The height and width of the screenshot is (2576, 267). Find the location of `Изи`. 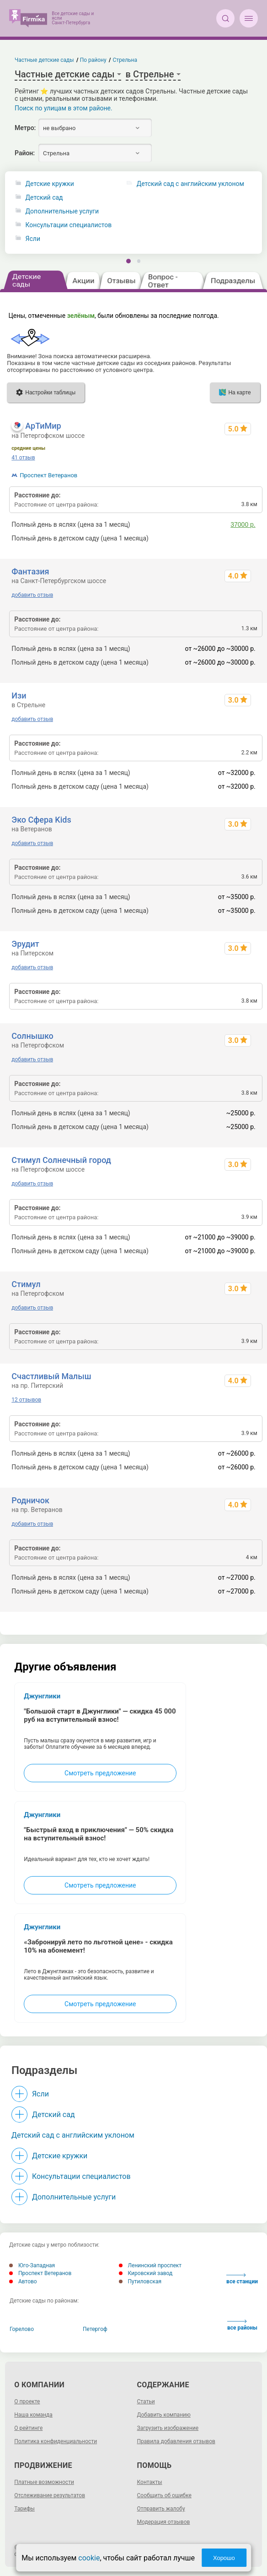

Изи is located at coordinates (18, 695).